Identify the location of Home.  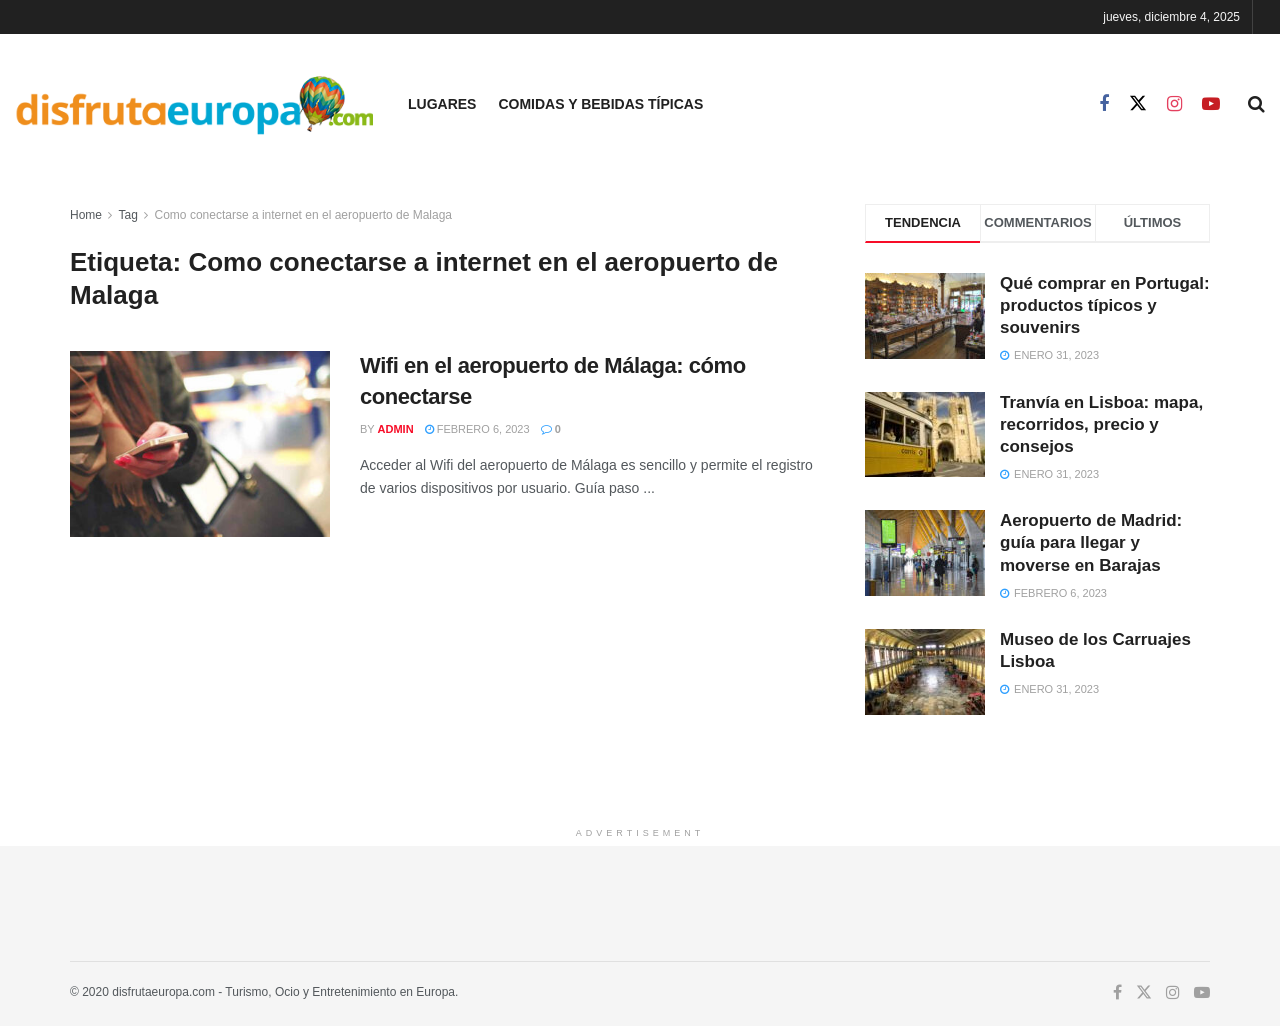
(86, 215).